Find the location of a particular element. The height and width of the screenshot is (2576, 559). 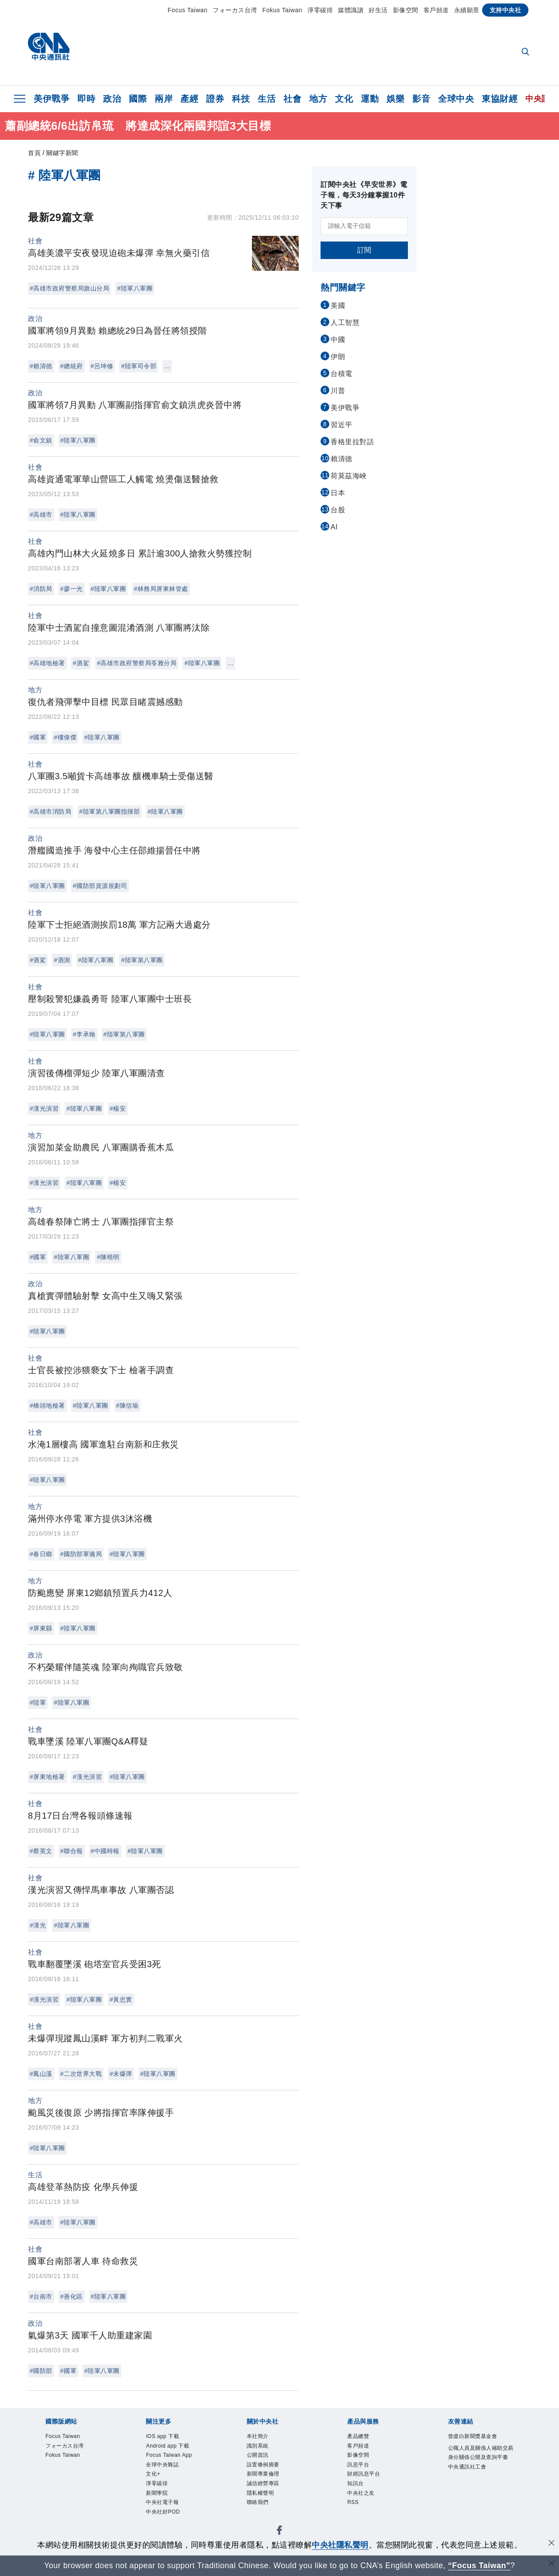

#未爆彈 is located at coordinates (121, 2073).